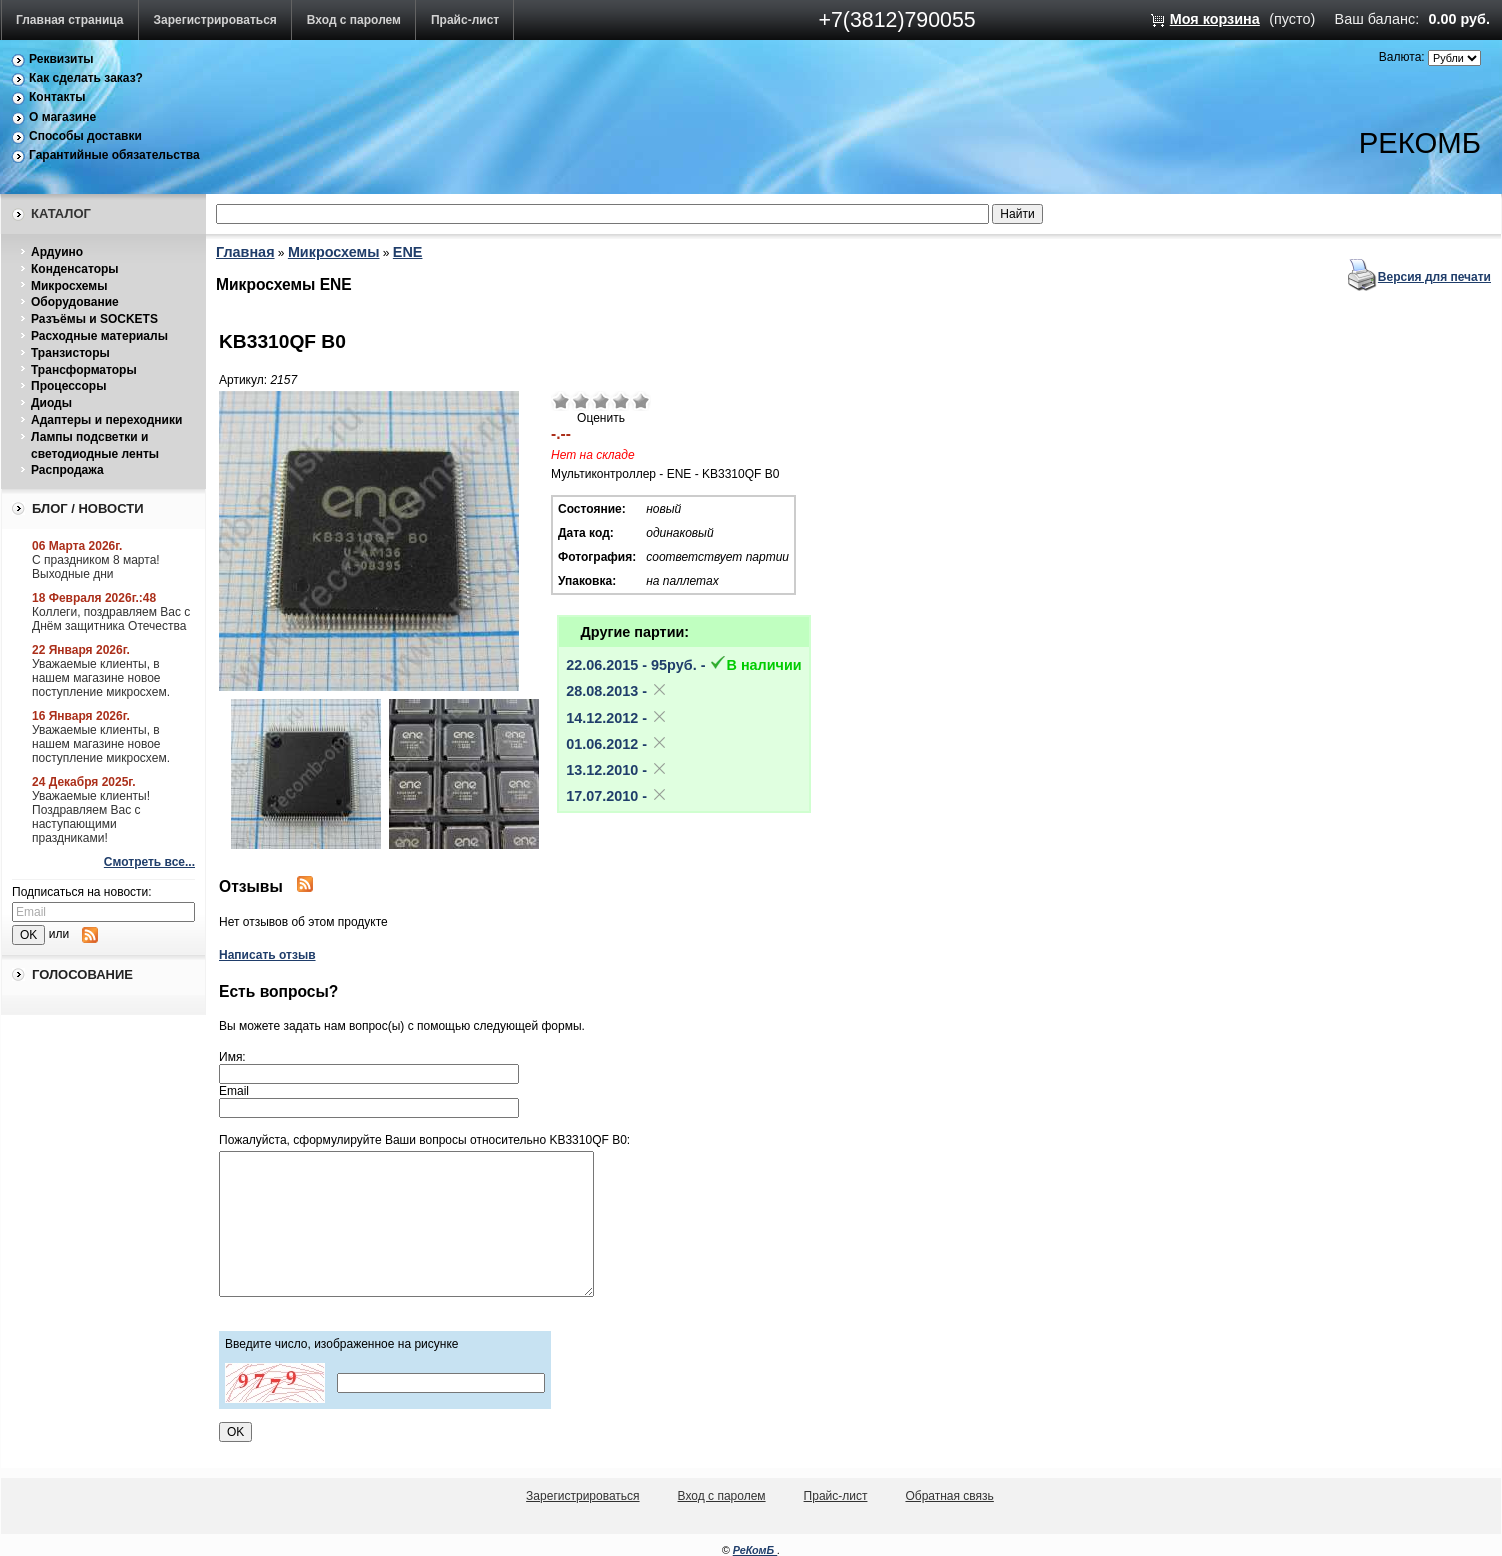  I want to click on Трансформаторы, so click(84, 370).